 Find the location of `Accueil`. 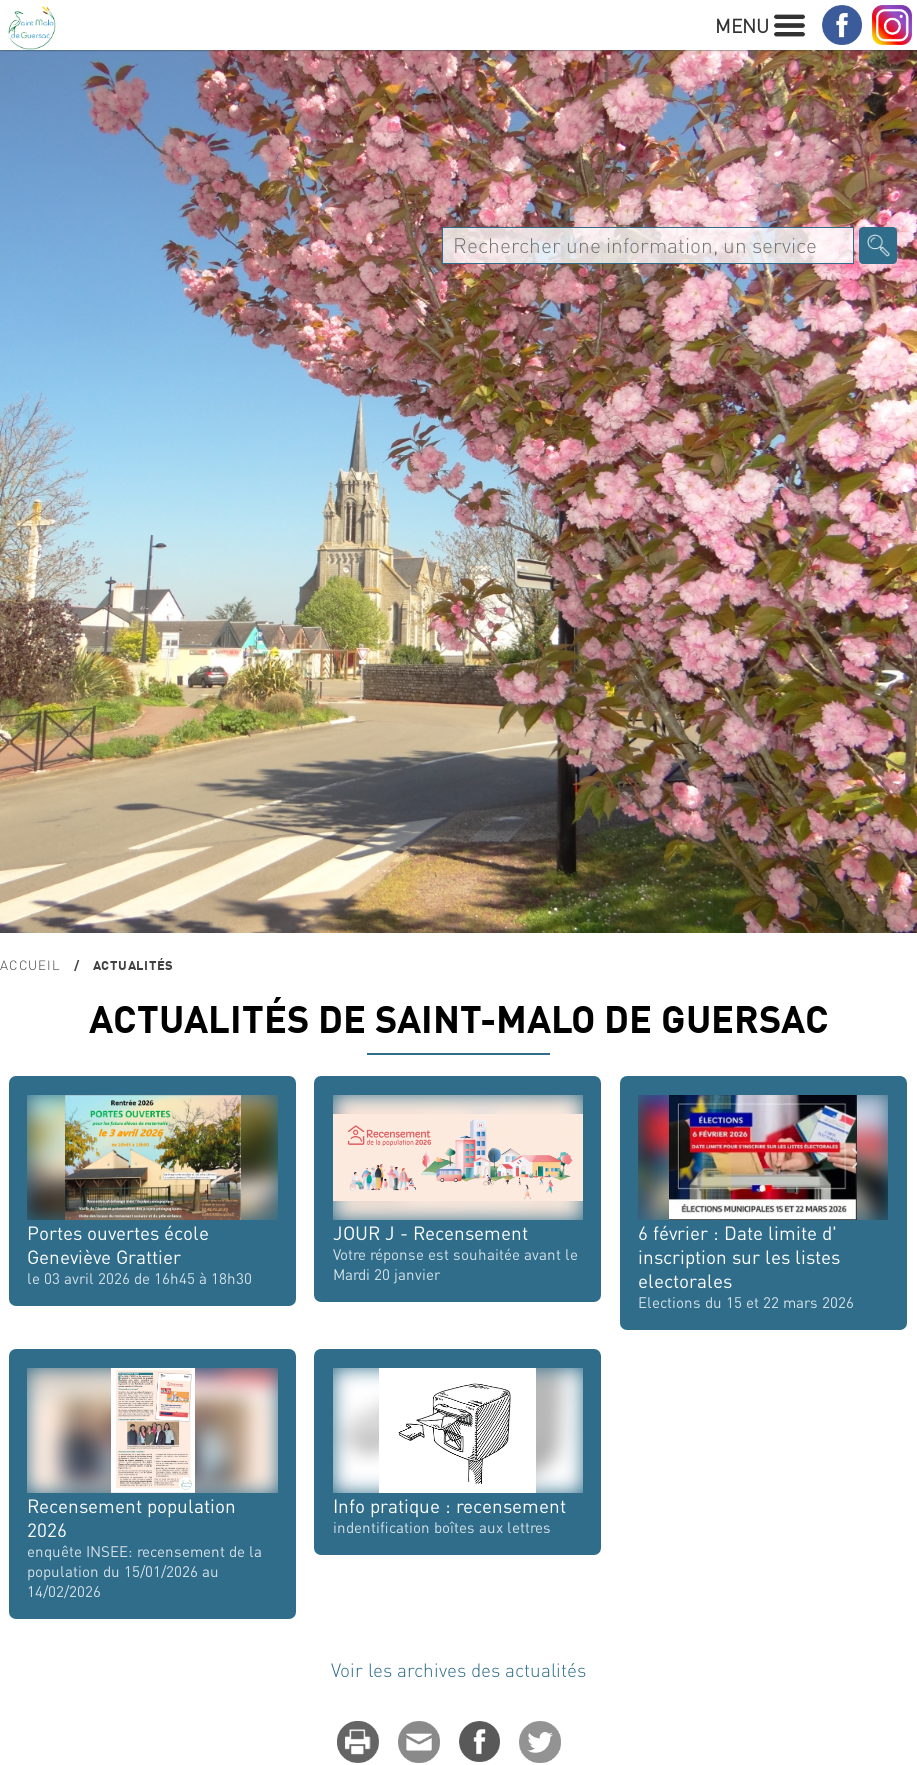

Accueil is located at coordinates (30, 964).